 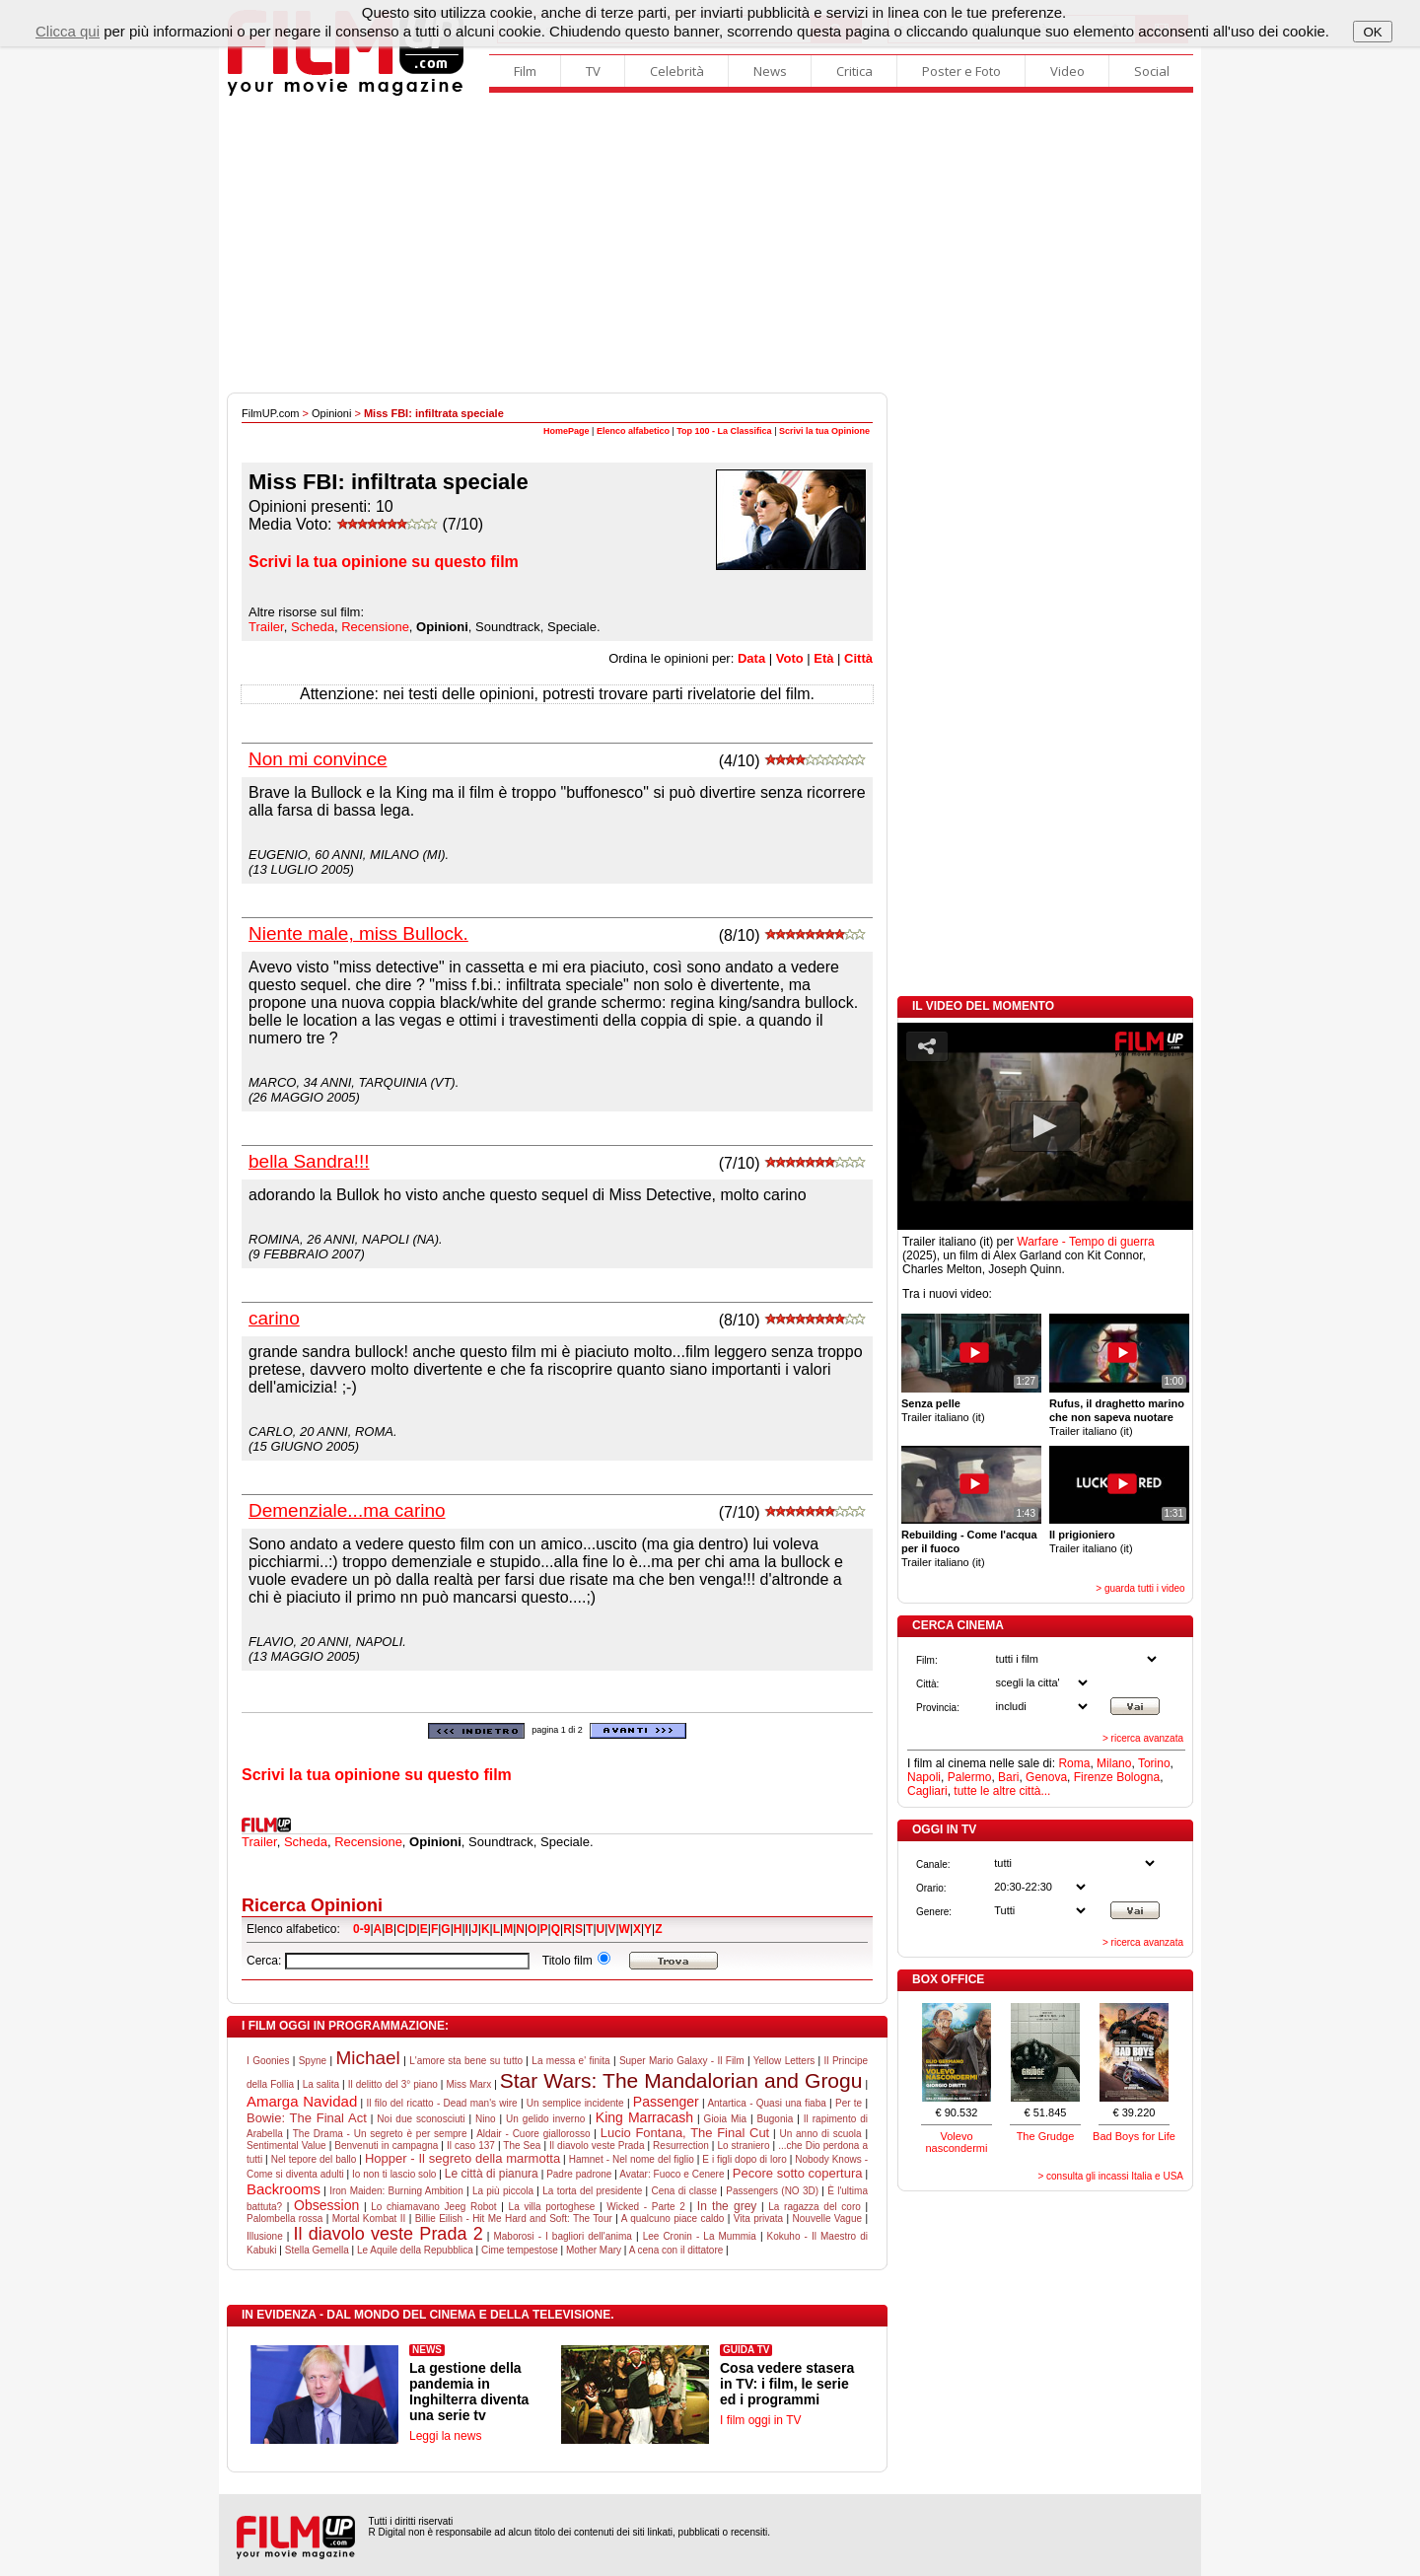 What do you see at coordinates (1067, 71) in the screenshot?
I see `Video` at bounding box center [1067, 71].